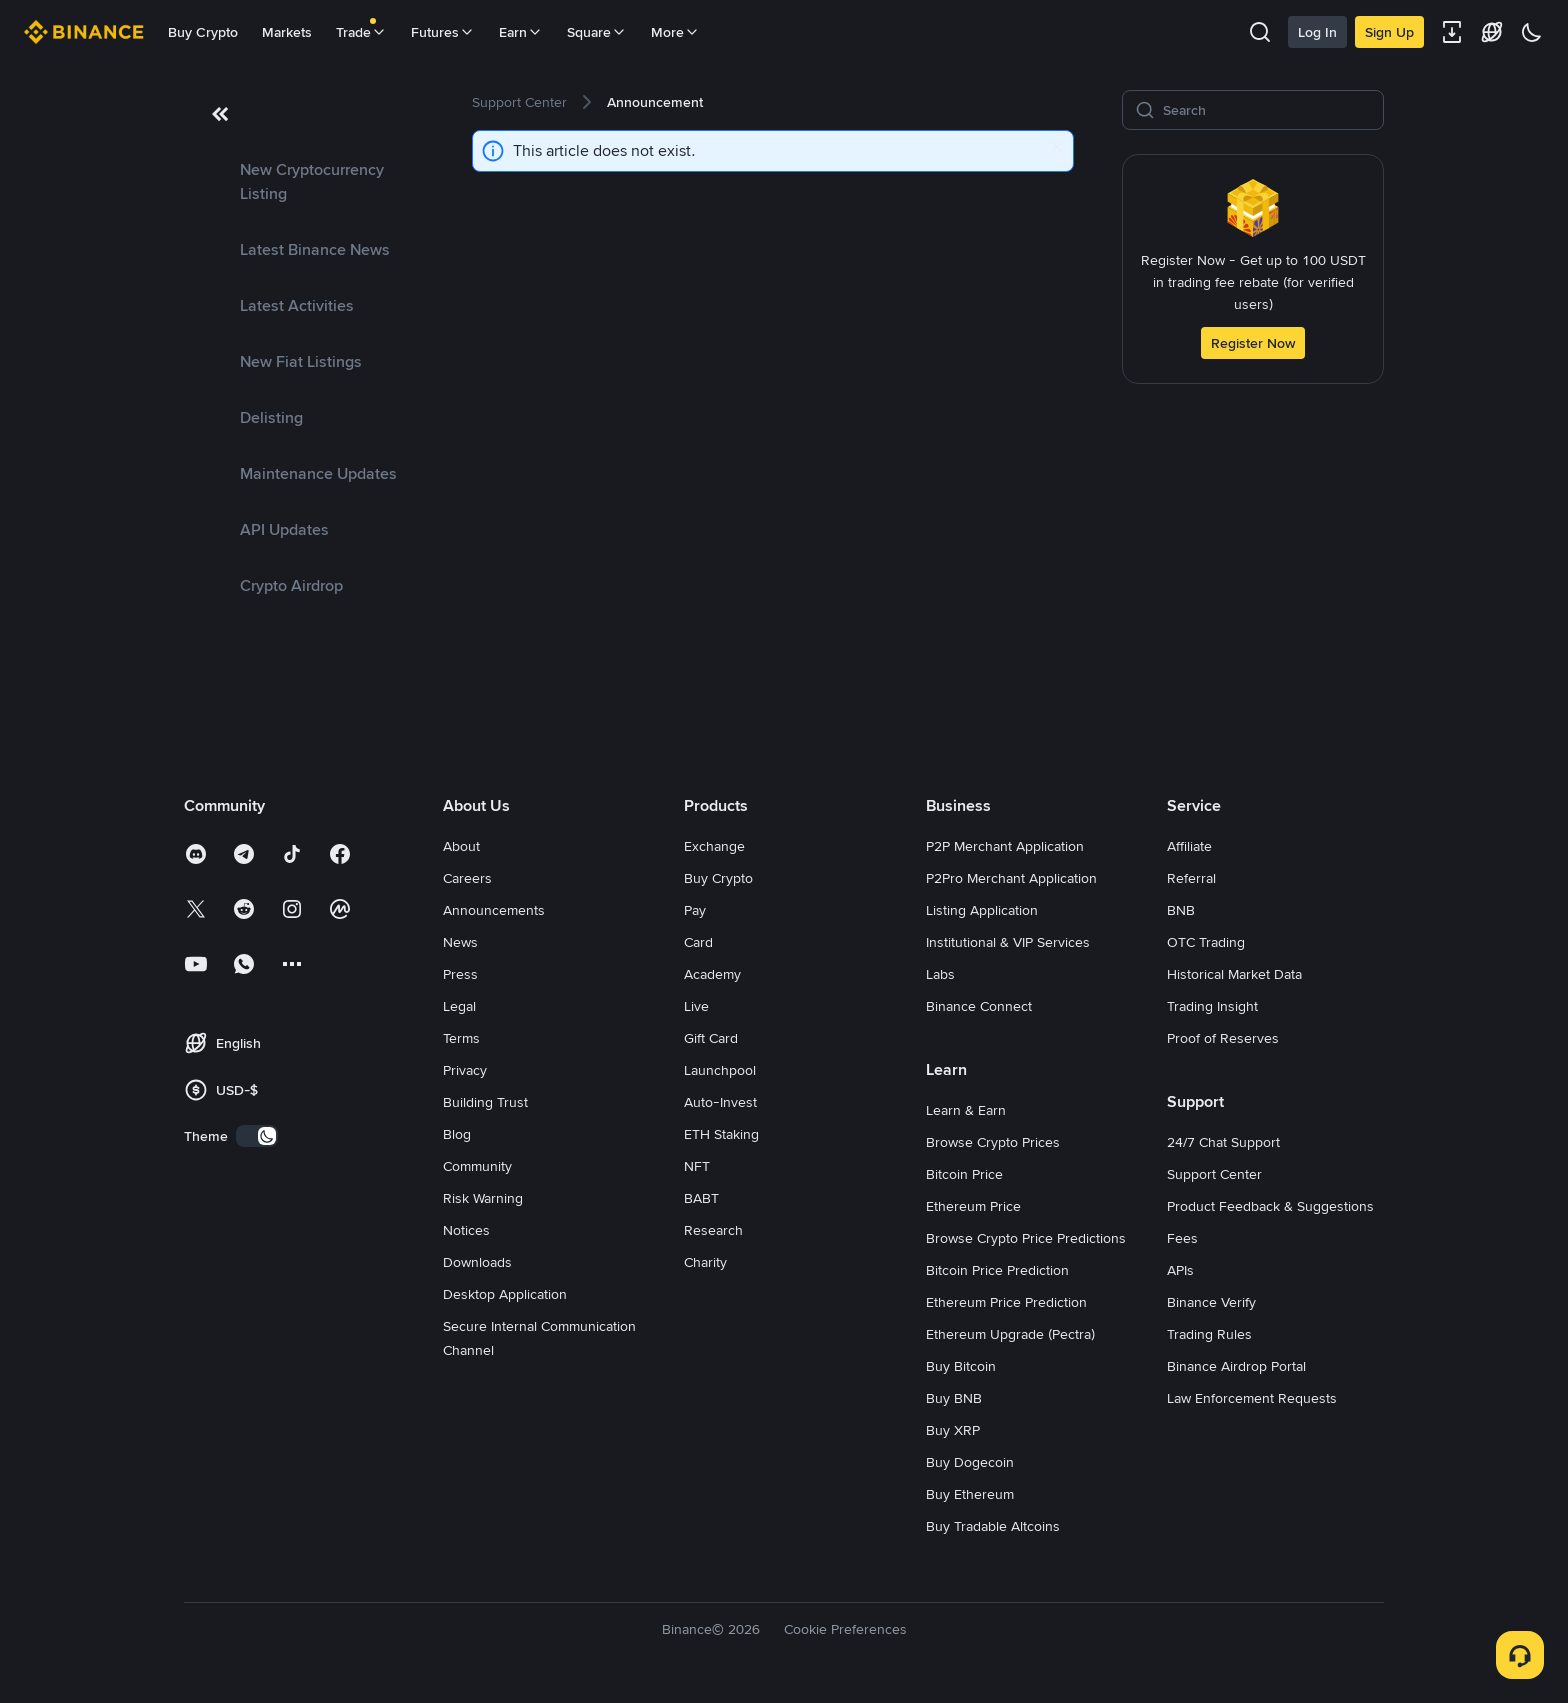 The height and width of the screenshot is (1703, 1568). Describe the element at coordinates (982, 910) in the screenshot. I see `Listing Application` at that location.